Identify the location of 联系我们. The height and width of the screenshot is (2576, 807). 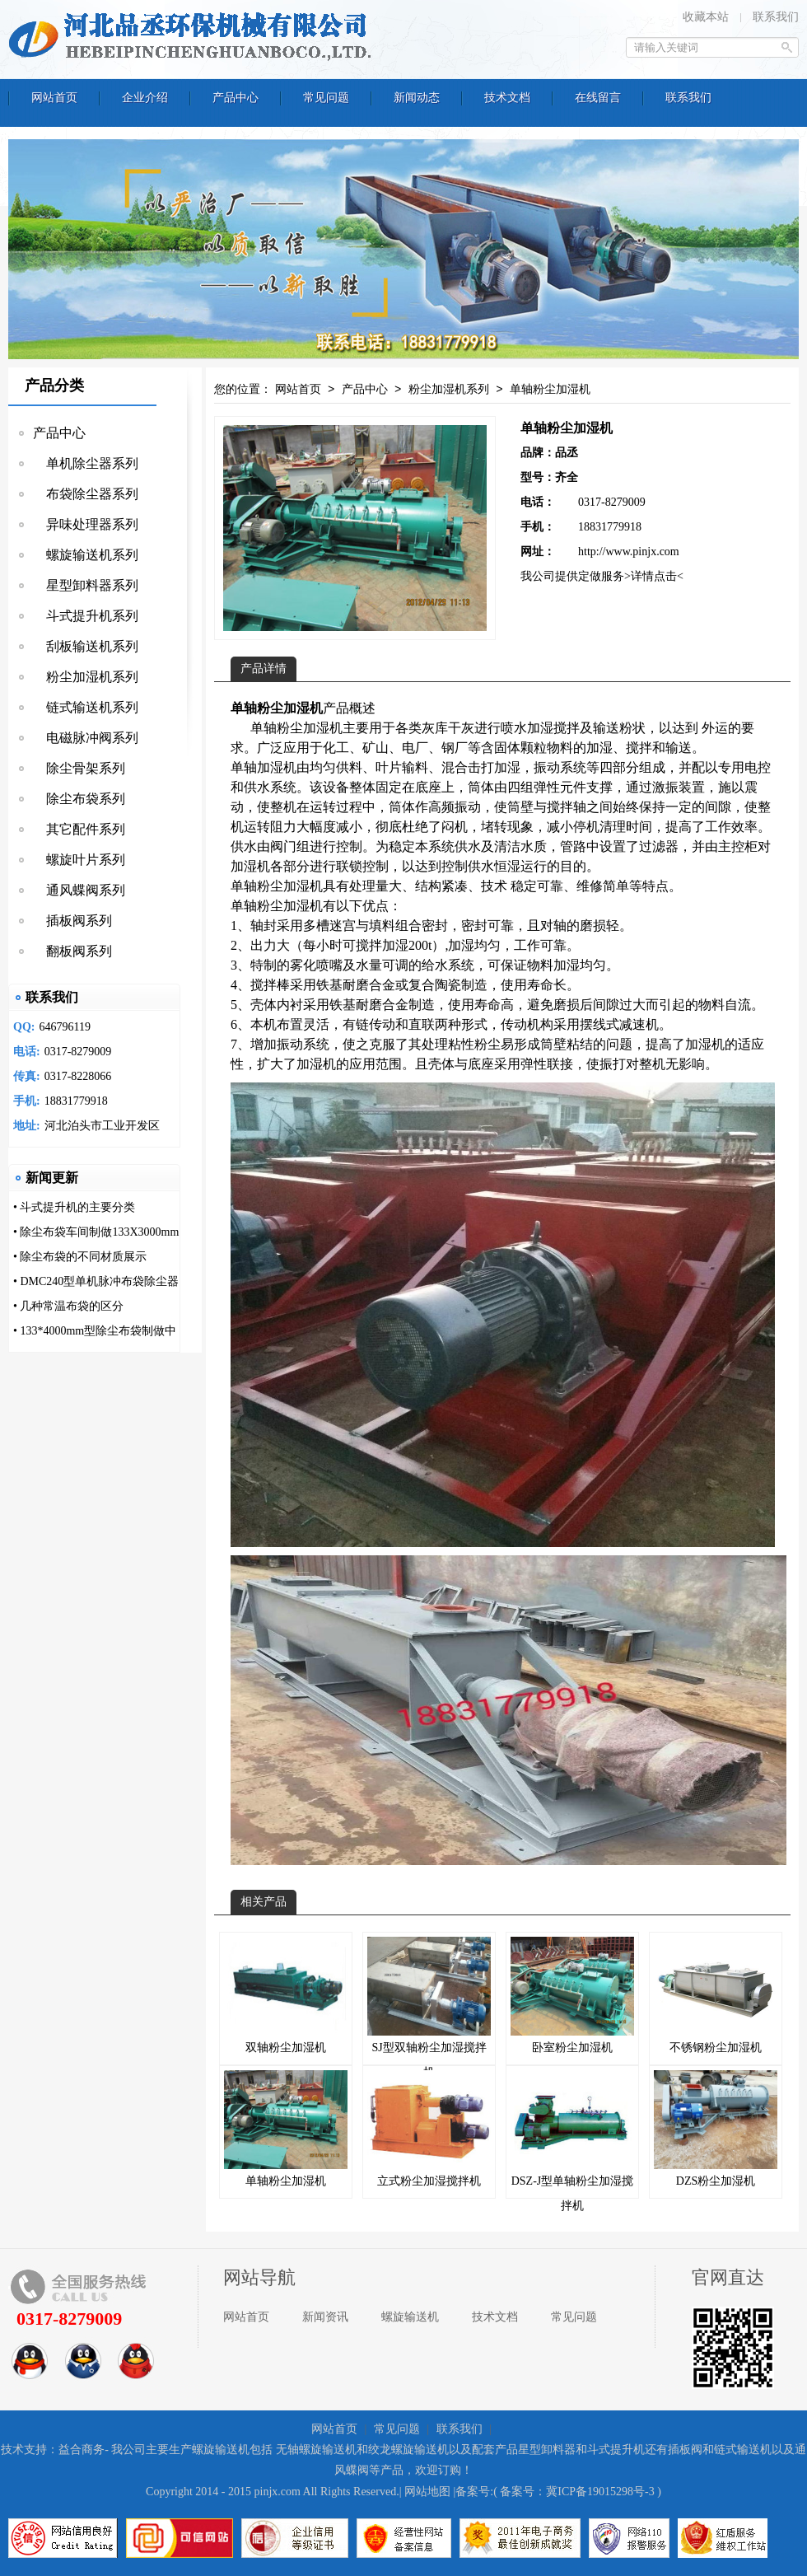
(776, 17).